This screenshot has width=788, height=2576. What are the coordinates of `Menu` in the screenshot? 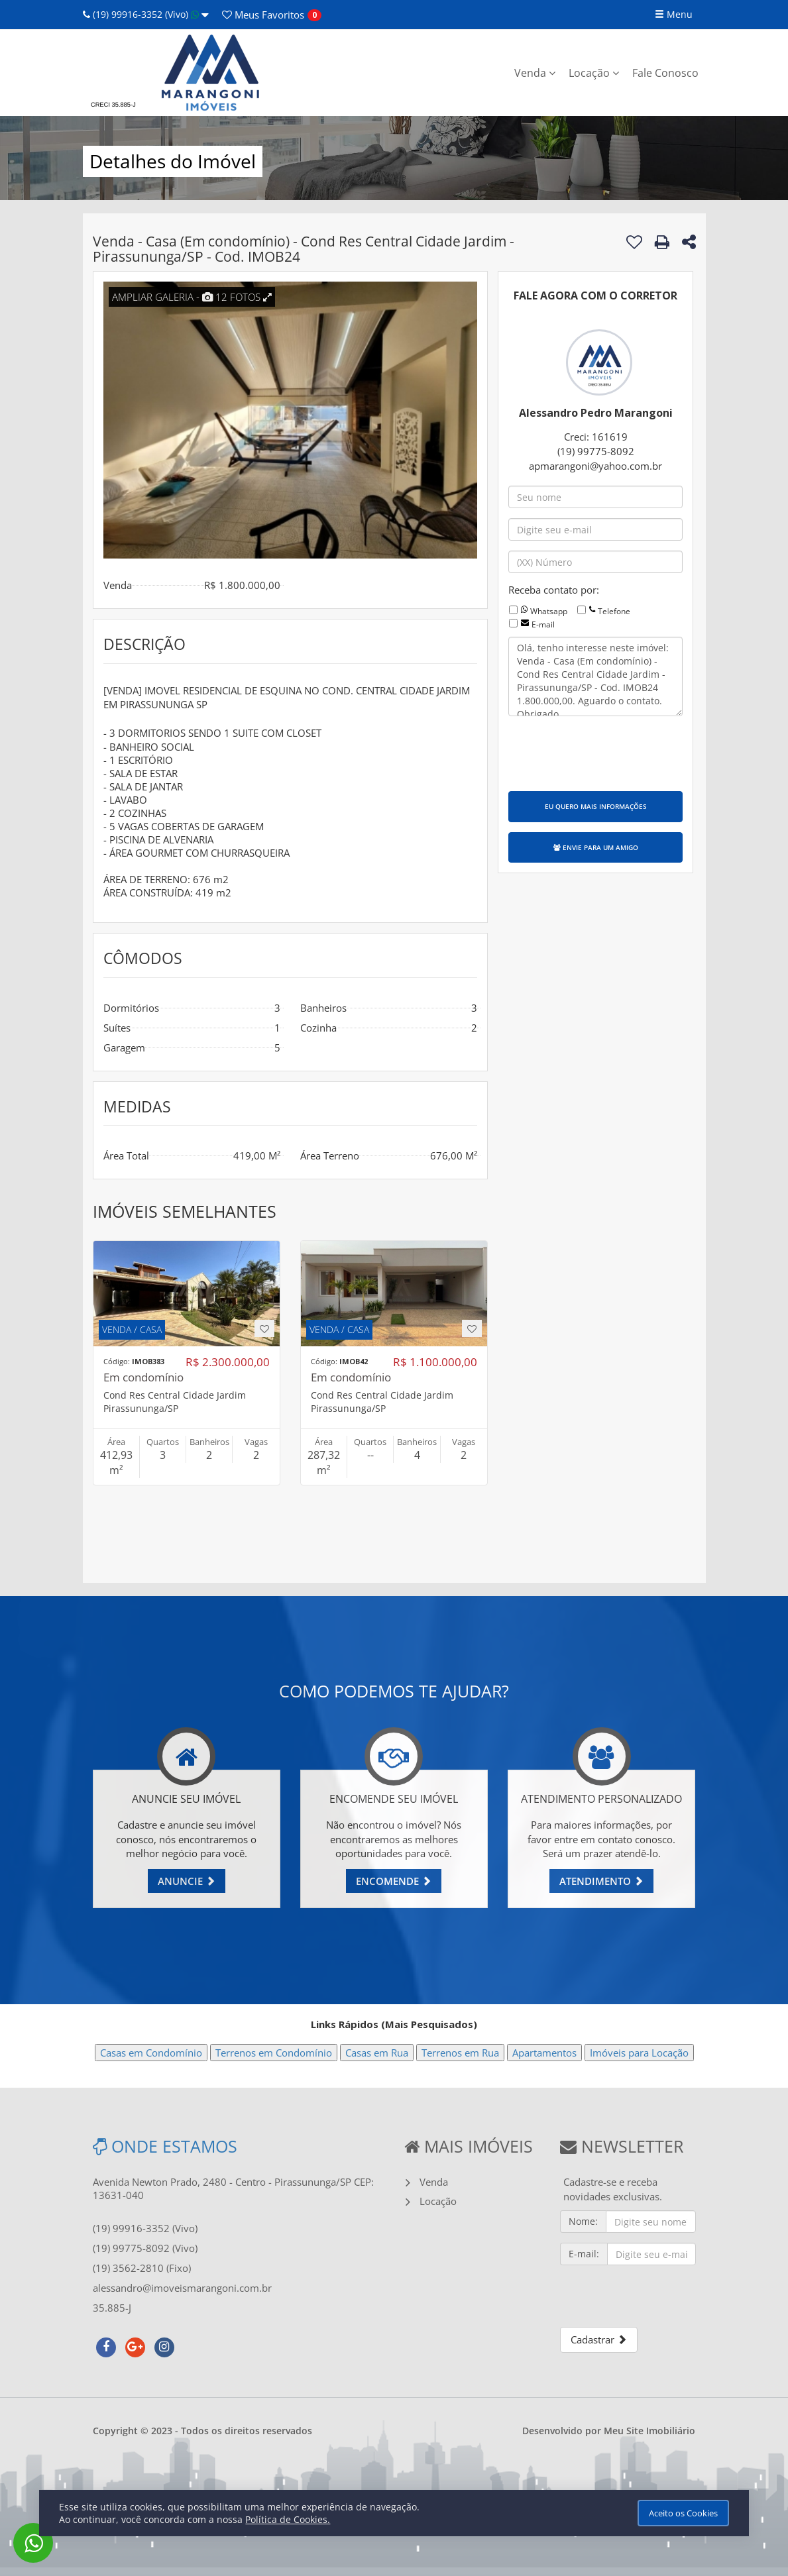 It's located at (674, 14).